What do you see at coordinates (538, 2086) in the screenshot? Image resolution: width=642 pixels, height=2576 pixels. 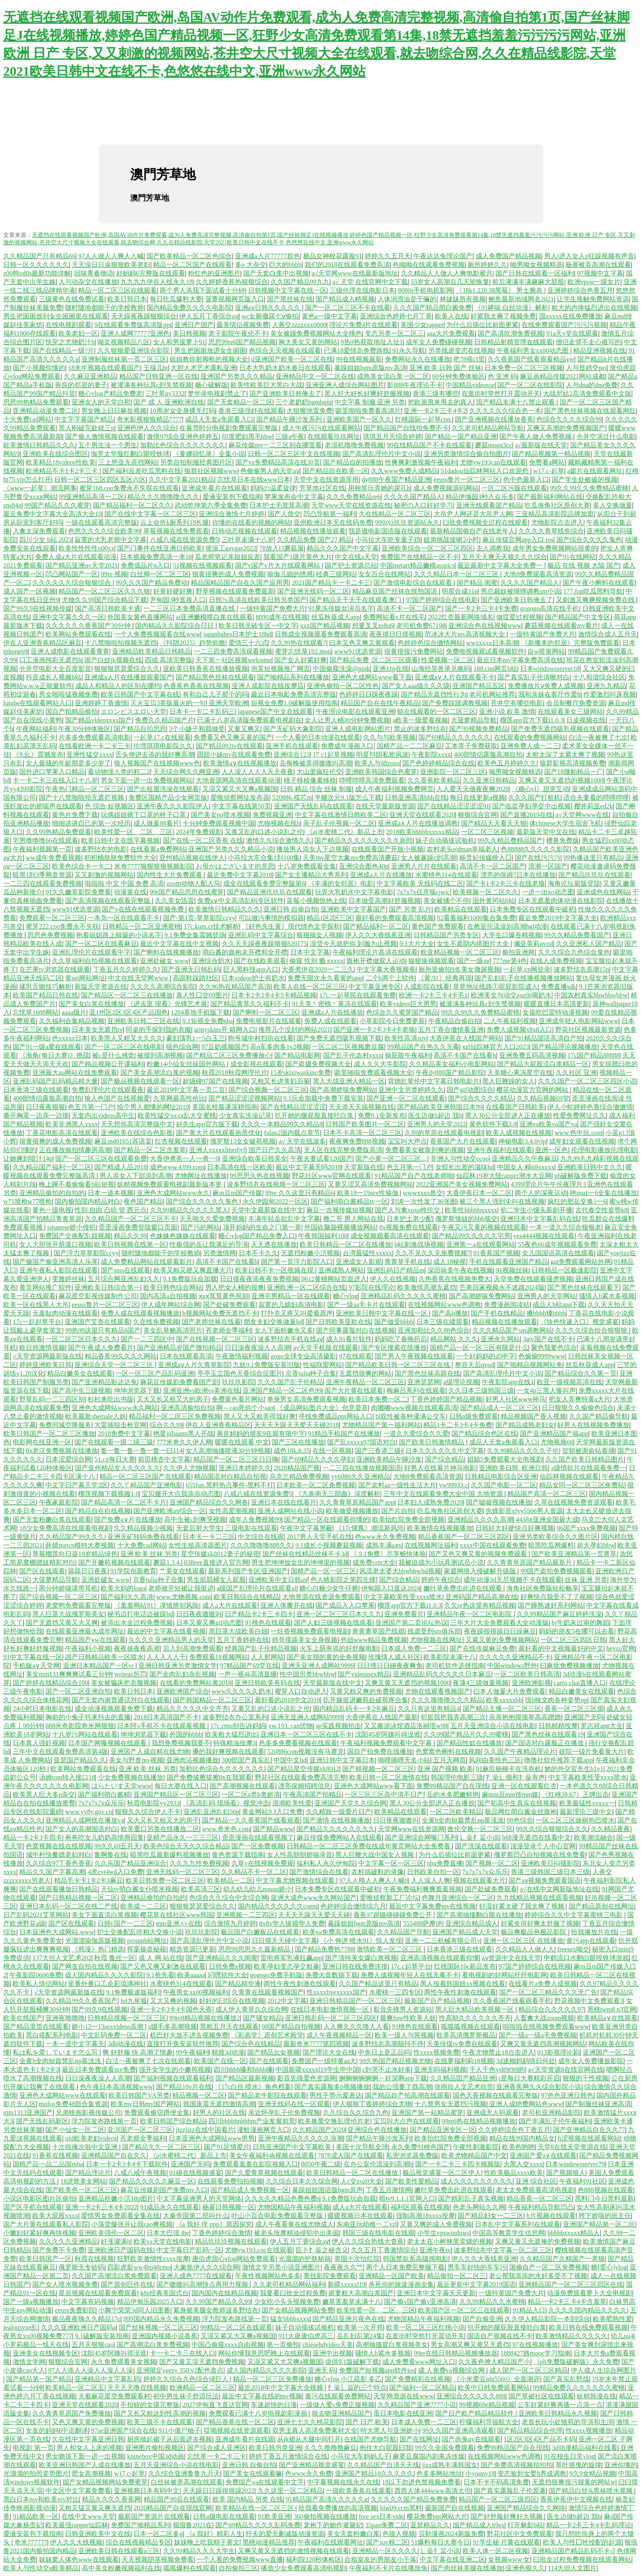 I see `亚洲香蕉网久久综合影院小说` at bounding box center [538, 2086].